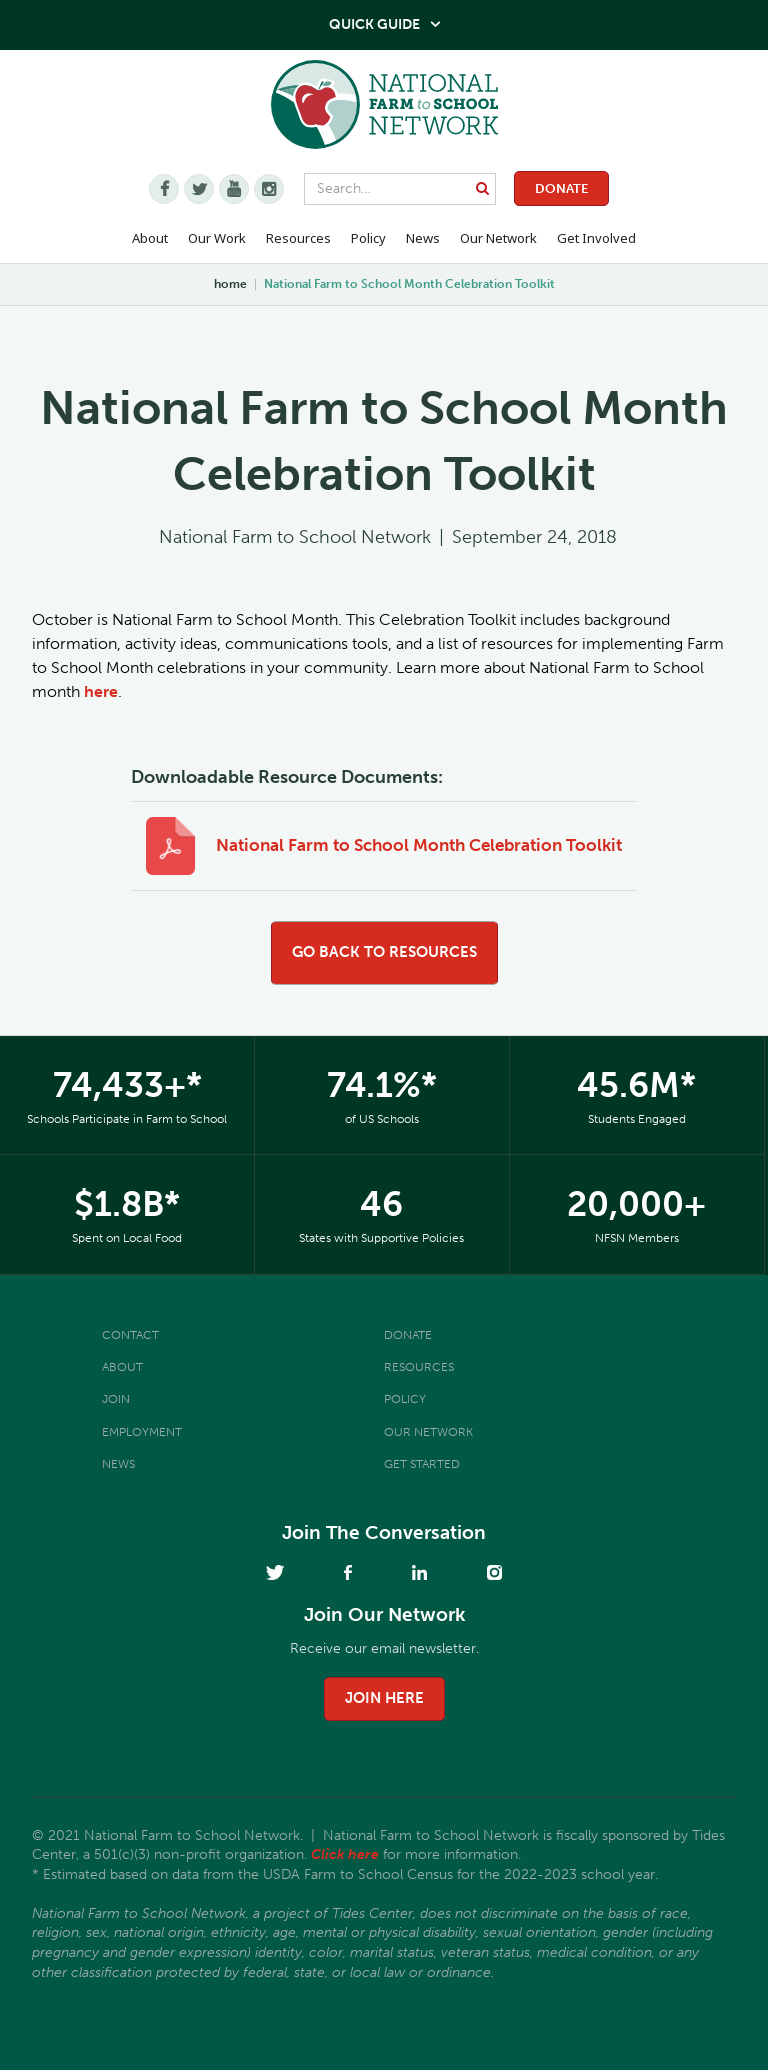 The height and width of the screenshot is (2070, 768). What do you see at coordinates (142, 1432) in the screenshot?
I see `Employment` at bounding box center [142, 1432].